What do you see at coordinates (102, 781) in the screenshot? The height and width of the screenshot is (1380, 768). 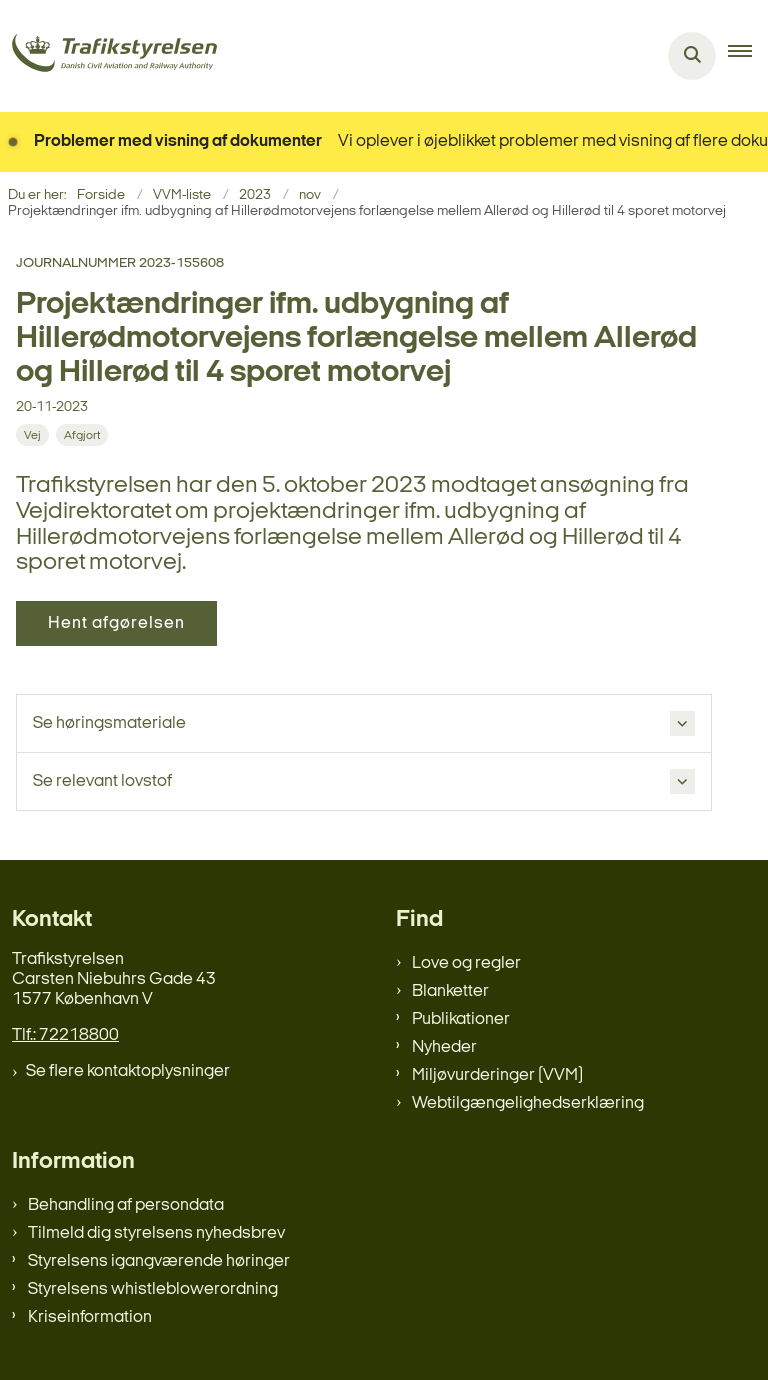 I see `Se relevant lovstof [button]` at bounding box center [102, 781].